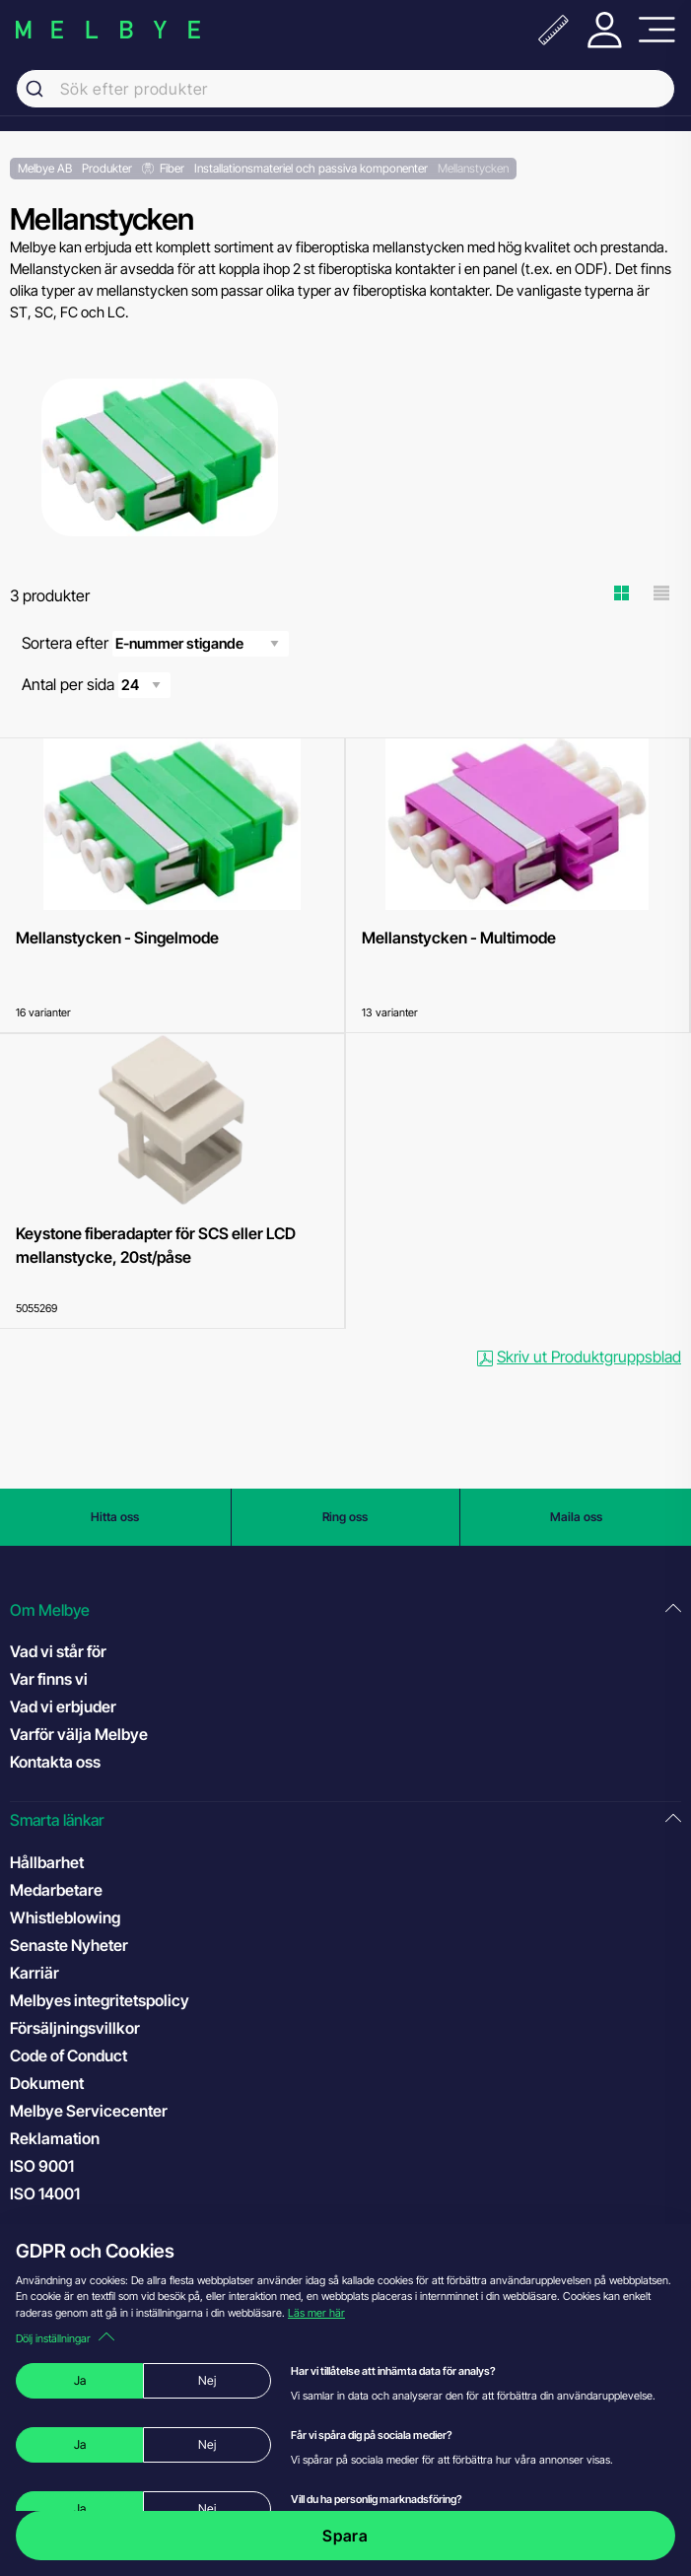  What do you see at coordinates (99, 2000) in the screenshot?
I see `Melbyes integritetspolicy` at bounding box center [99, 2000].